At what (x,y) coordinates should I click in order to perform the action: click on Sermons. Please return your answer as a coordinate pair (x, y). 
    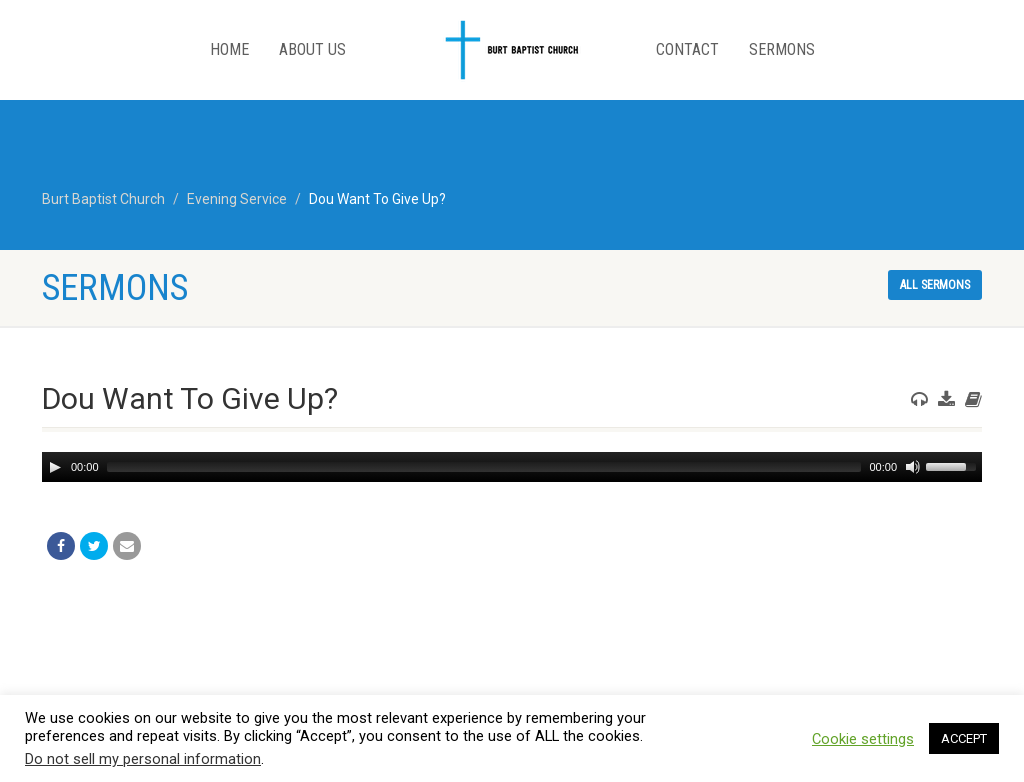
    Looking at the image, I should click on (782, 49).